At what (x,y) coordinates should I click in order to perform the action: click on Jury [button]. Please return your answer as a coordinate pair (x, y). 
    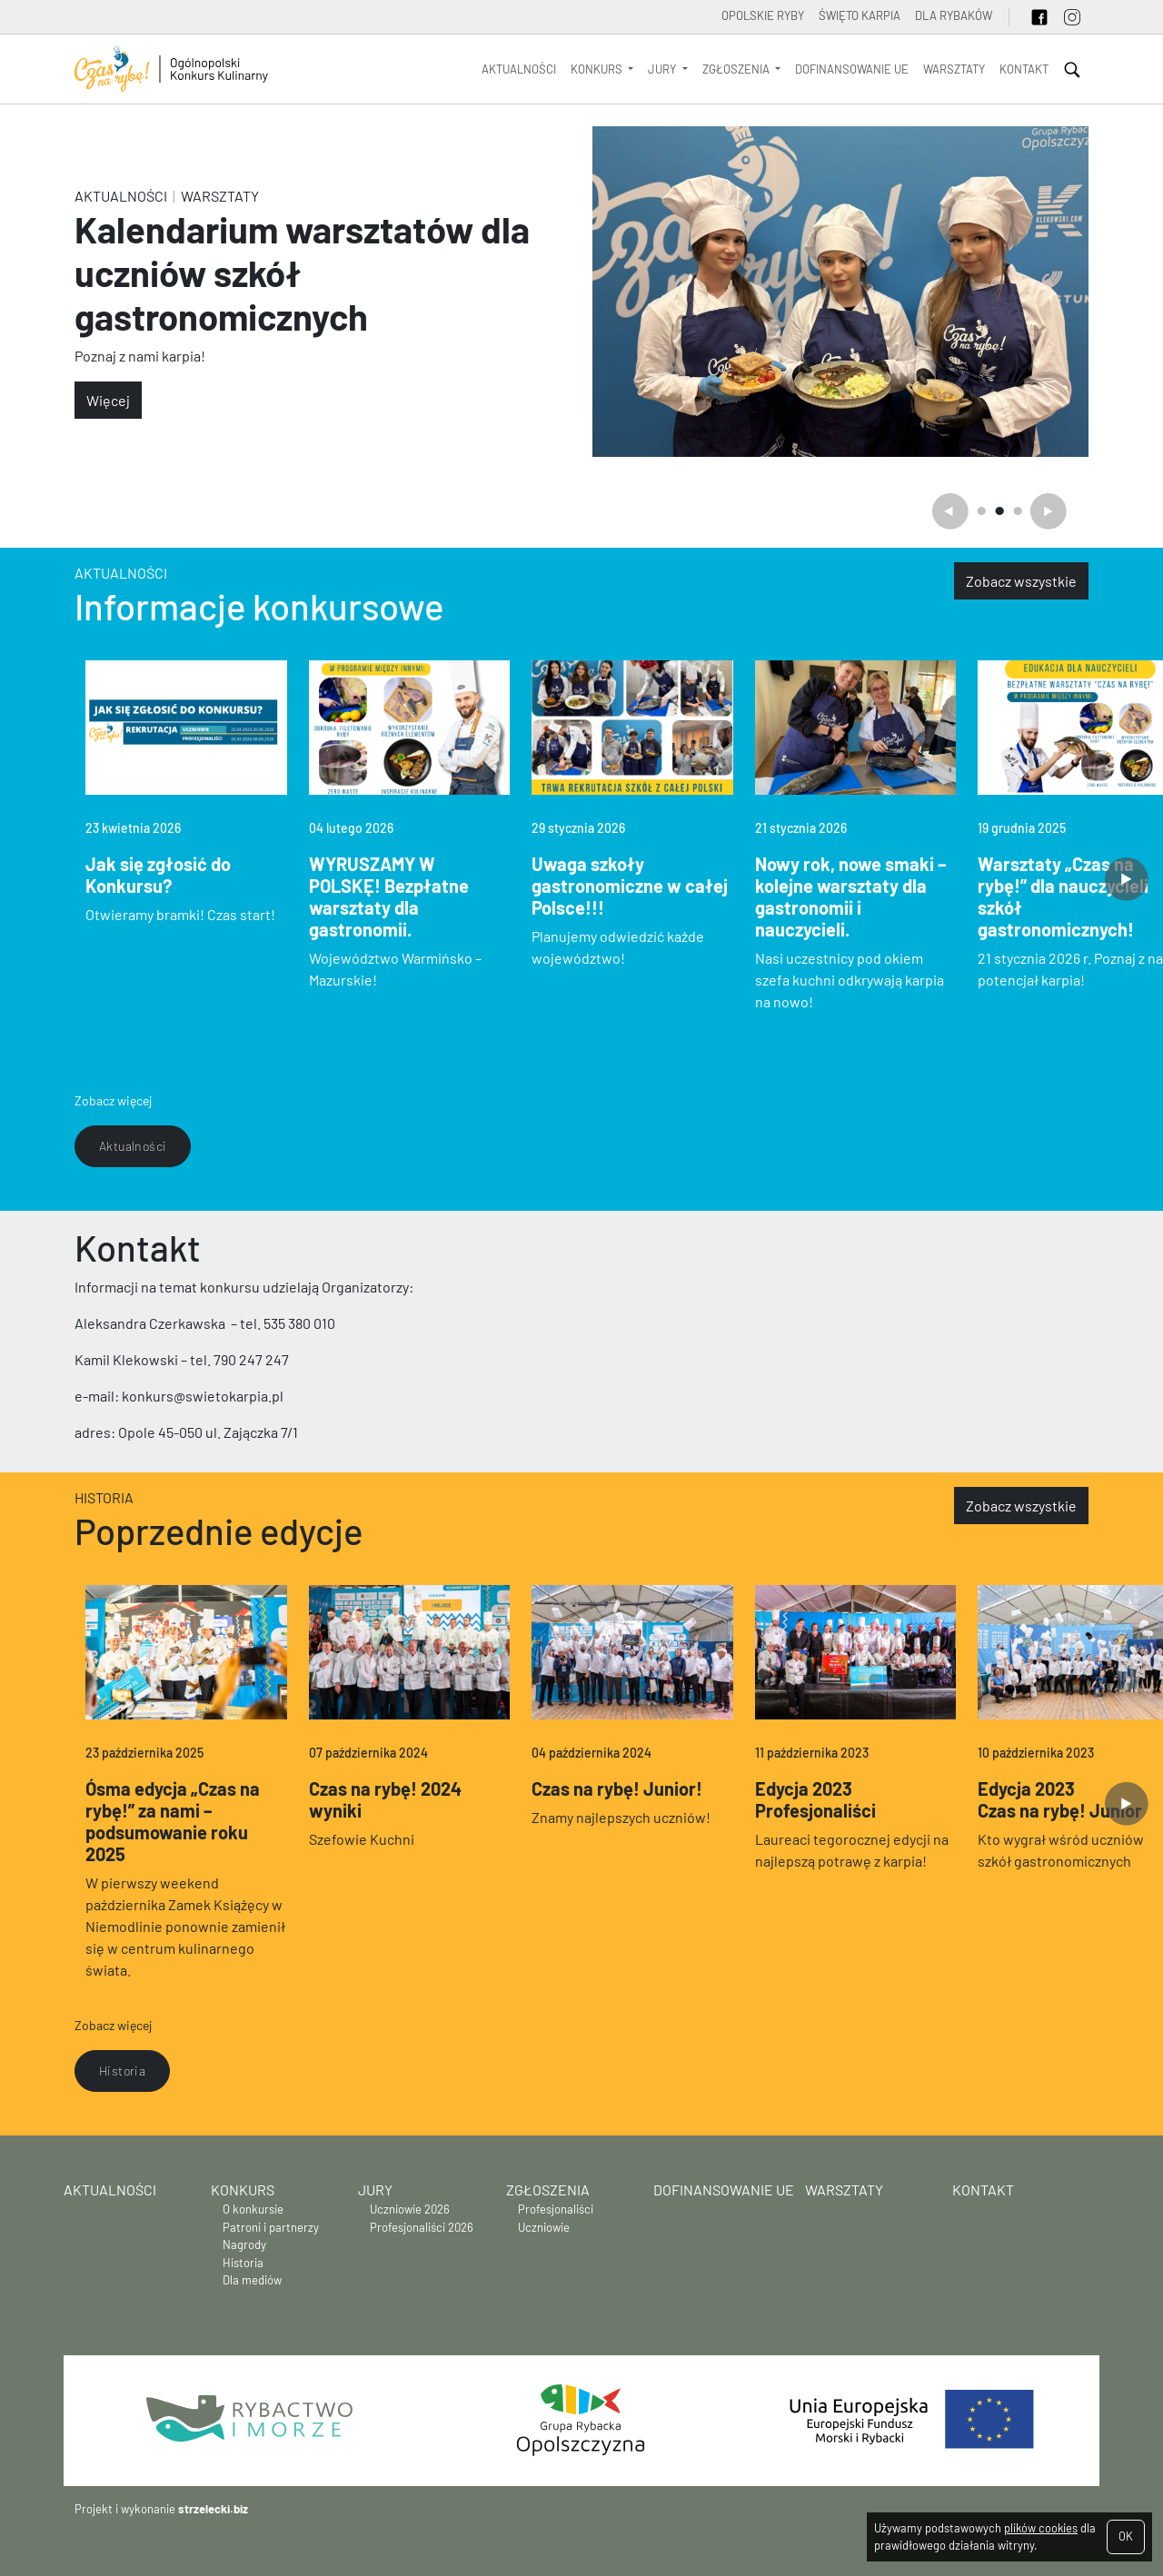
    Looking at the image, I should click on (663, 69).